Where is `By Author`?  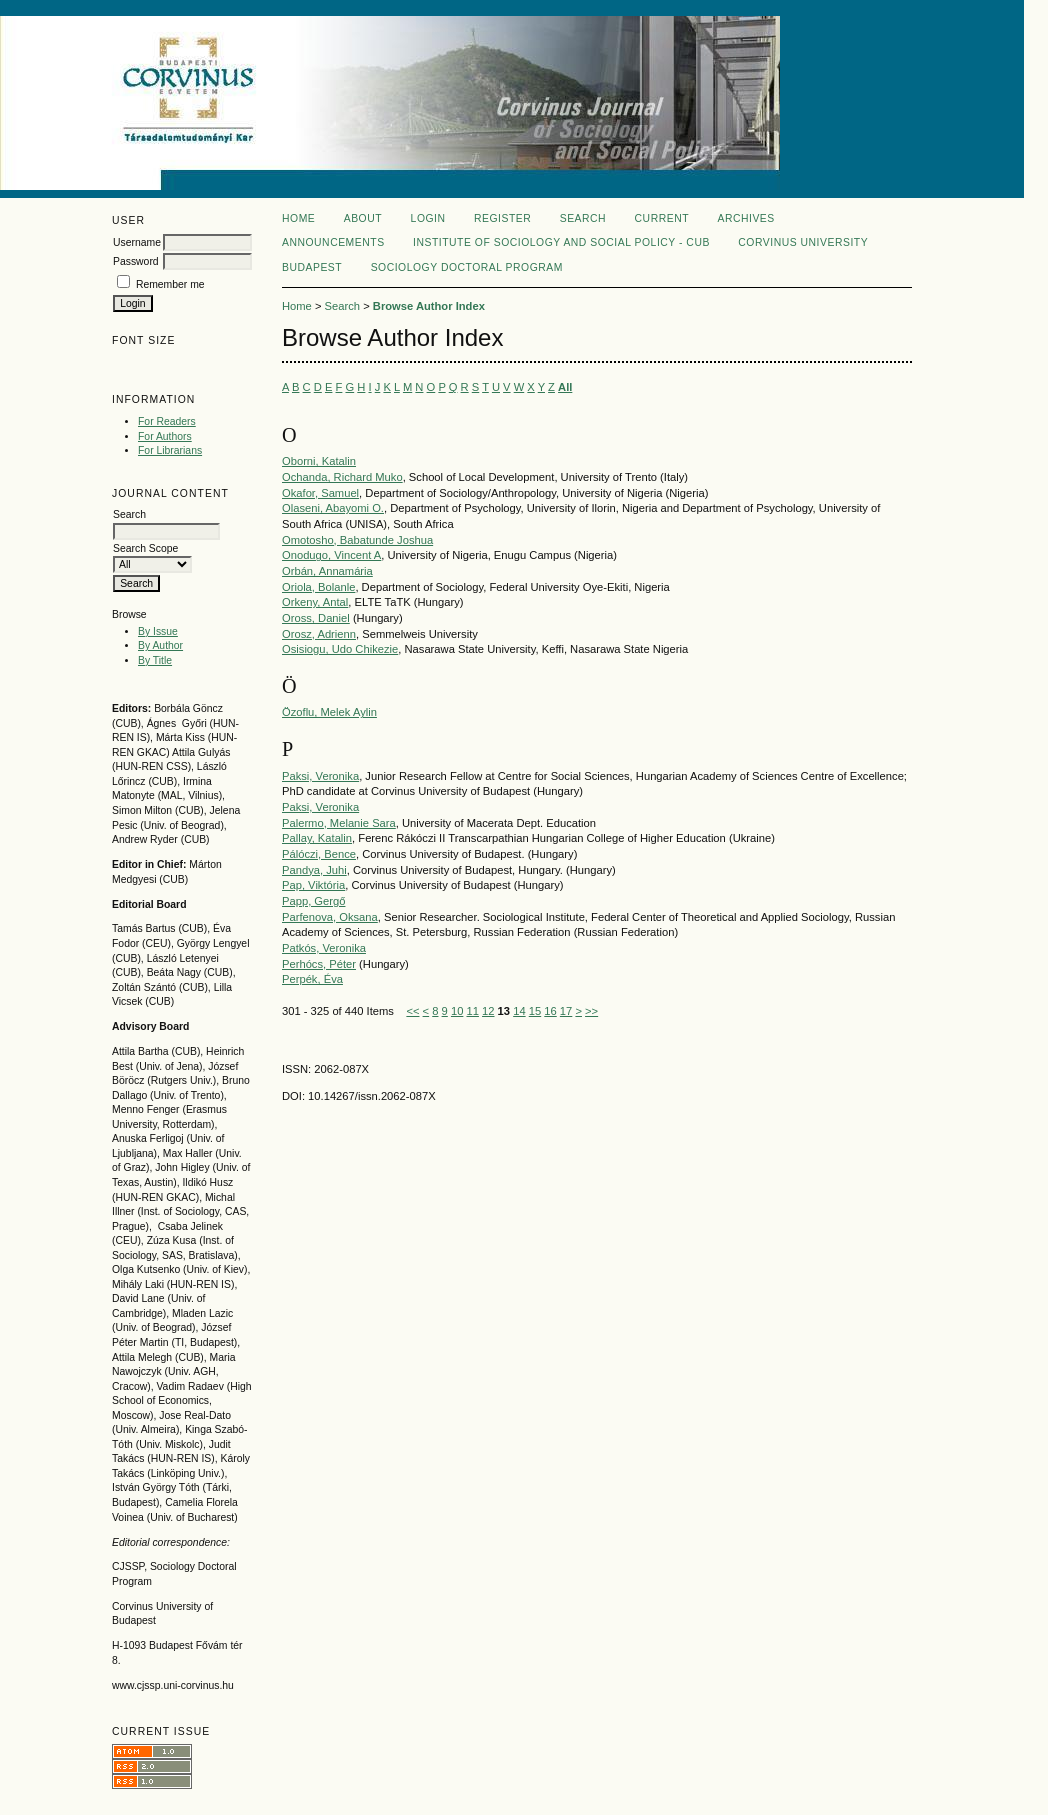
By Author is located at coordinates (160, 645).